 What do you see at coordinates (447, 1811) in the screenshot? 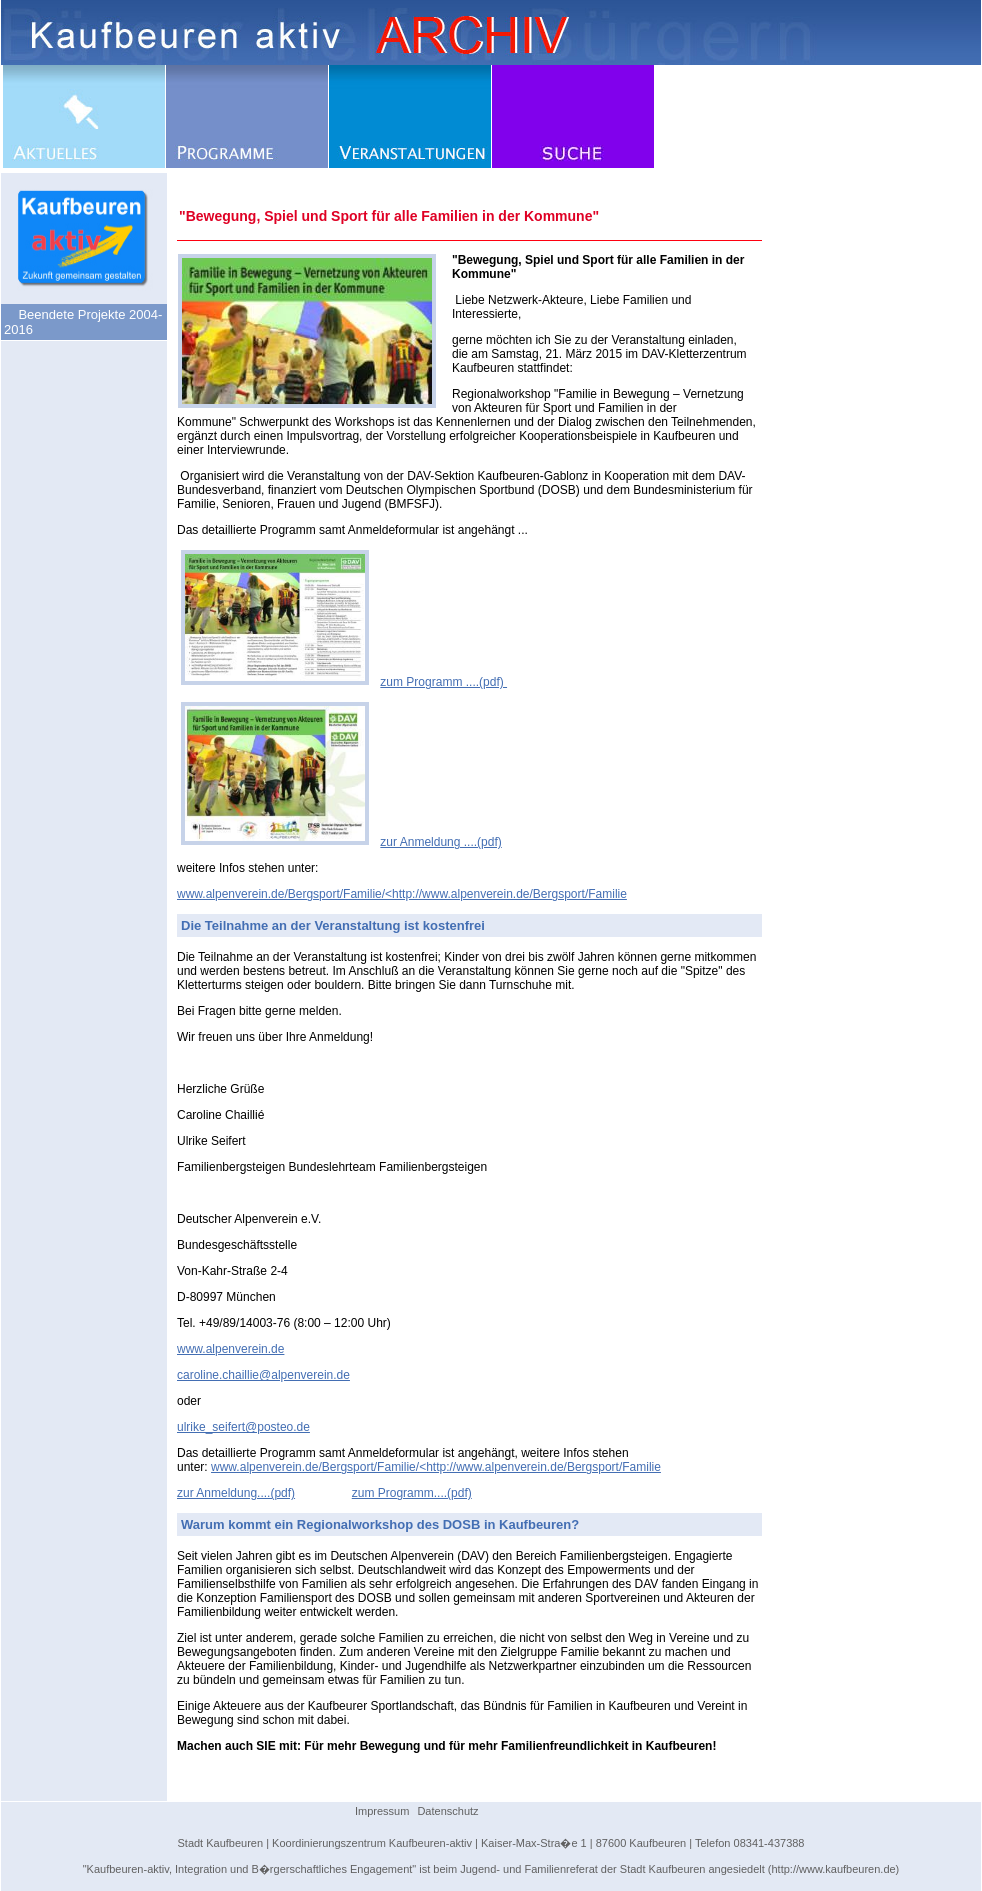
I see `Datenschutz` at bounding box center [447, 1811].